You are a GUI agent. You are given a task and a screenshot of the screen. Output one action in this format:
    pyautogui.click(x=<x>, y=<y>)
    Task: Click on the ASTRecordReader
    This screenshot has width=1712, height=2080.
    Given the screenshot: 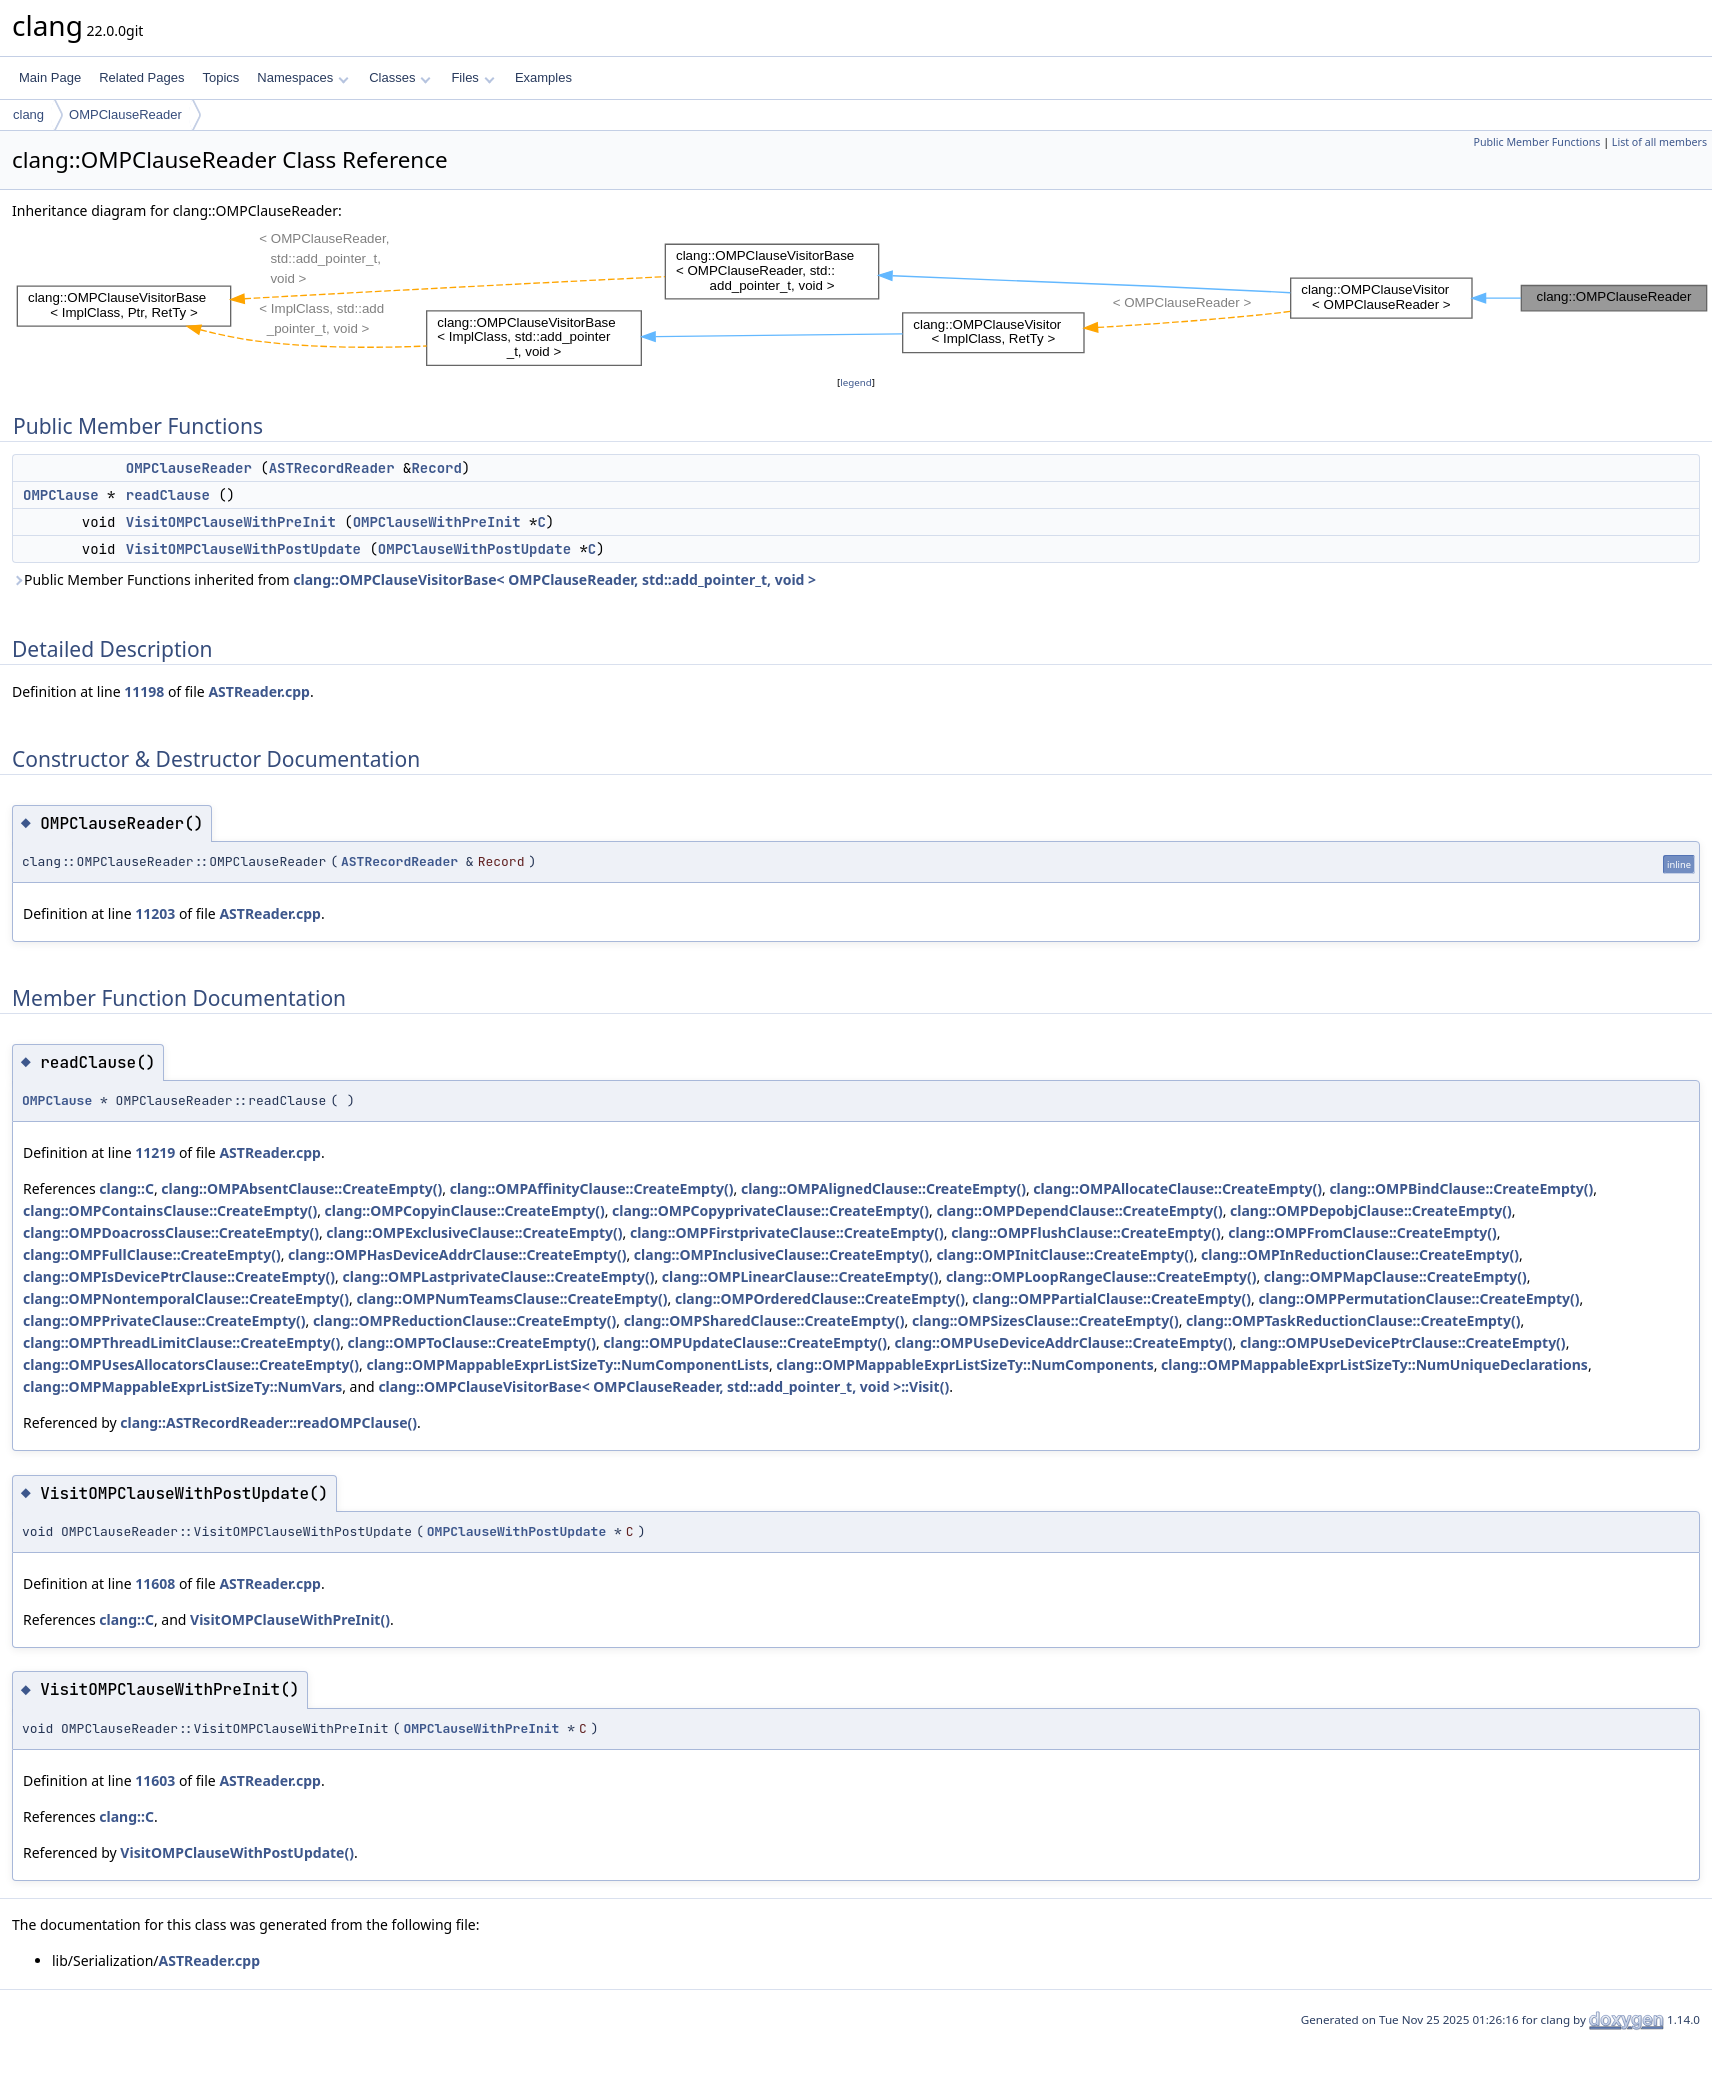 What is the action you would take?
    pyautogui.click(x=332, y=468)
    